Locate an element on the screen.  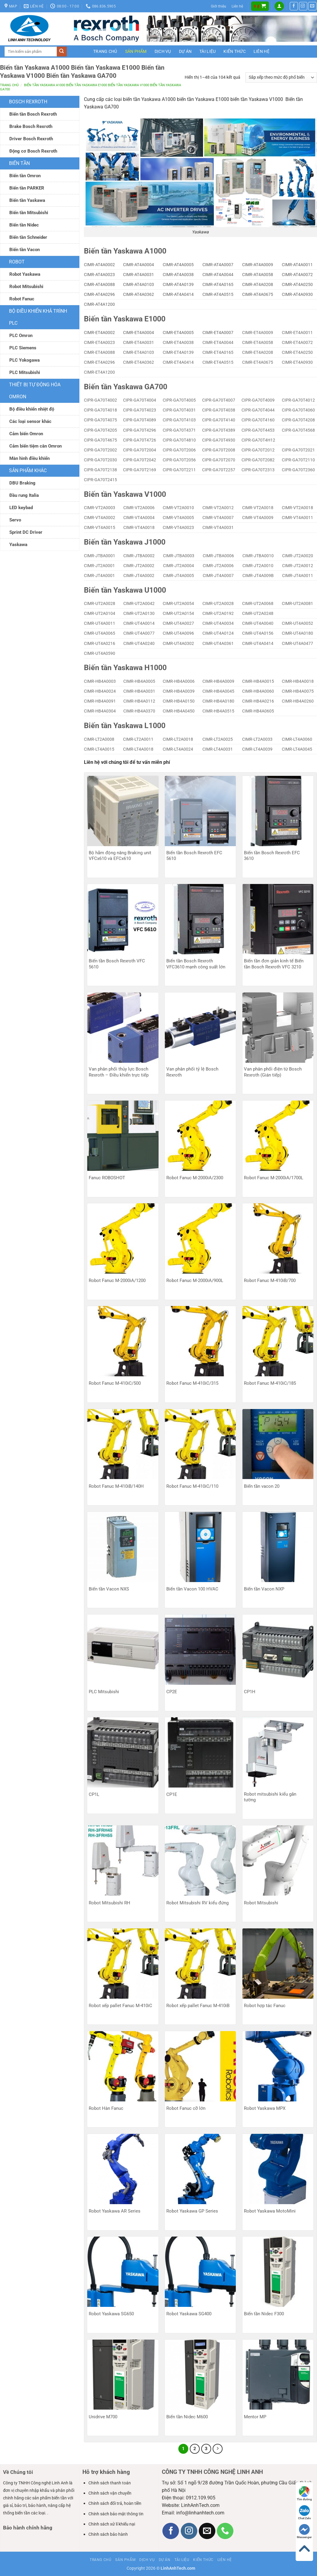
CIMR-AT4A0004 is located at coordinates (138, 264).